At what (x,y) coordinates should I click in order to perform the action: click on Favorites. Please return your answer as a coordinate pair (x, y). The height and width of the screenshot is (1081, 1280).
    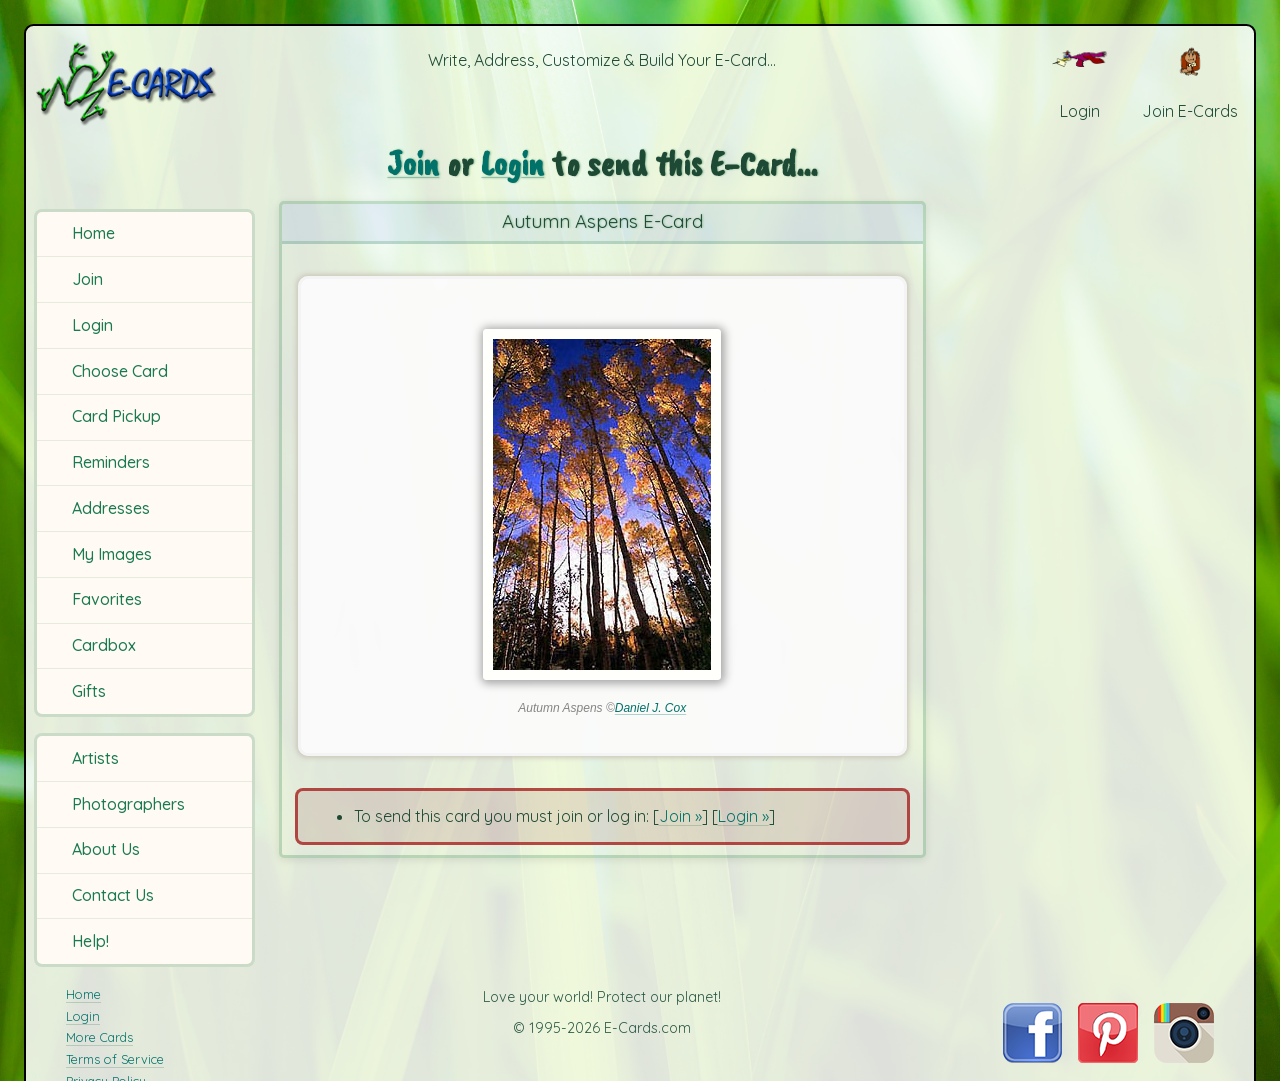
    Looking at the image, I should click on (107, 599).